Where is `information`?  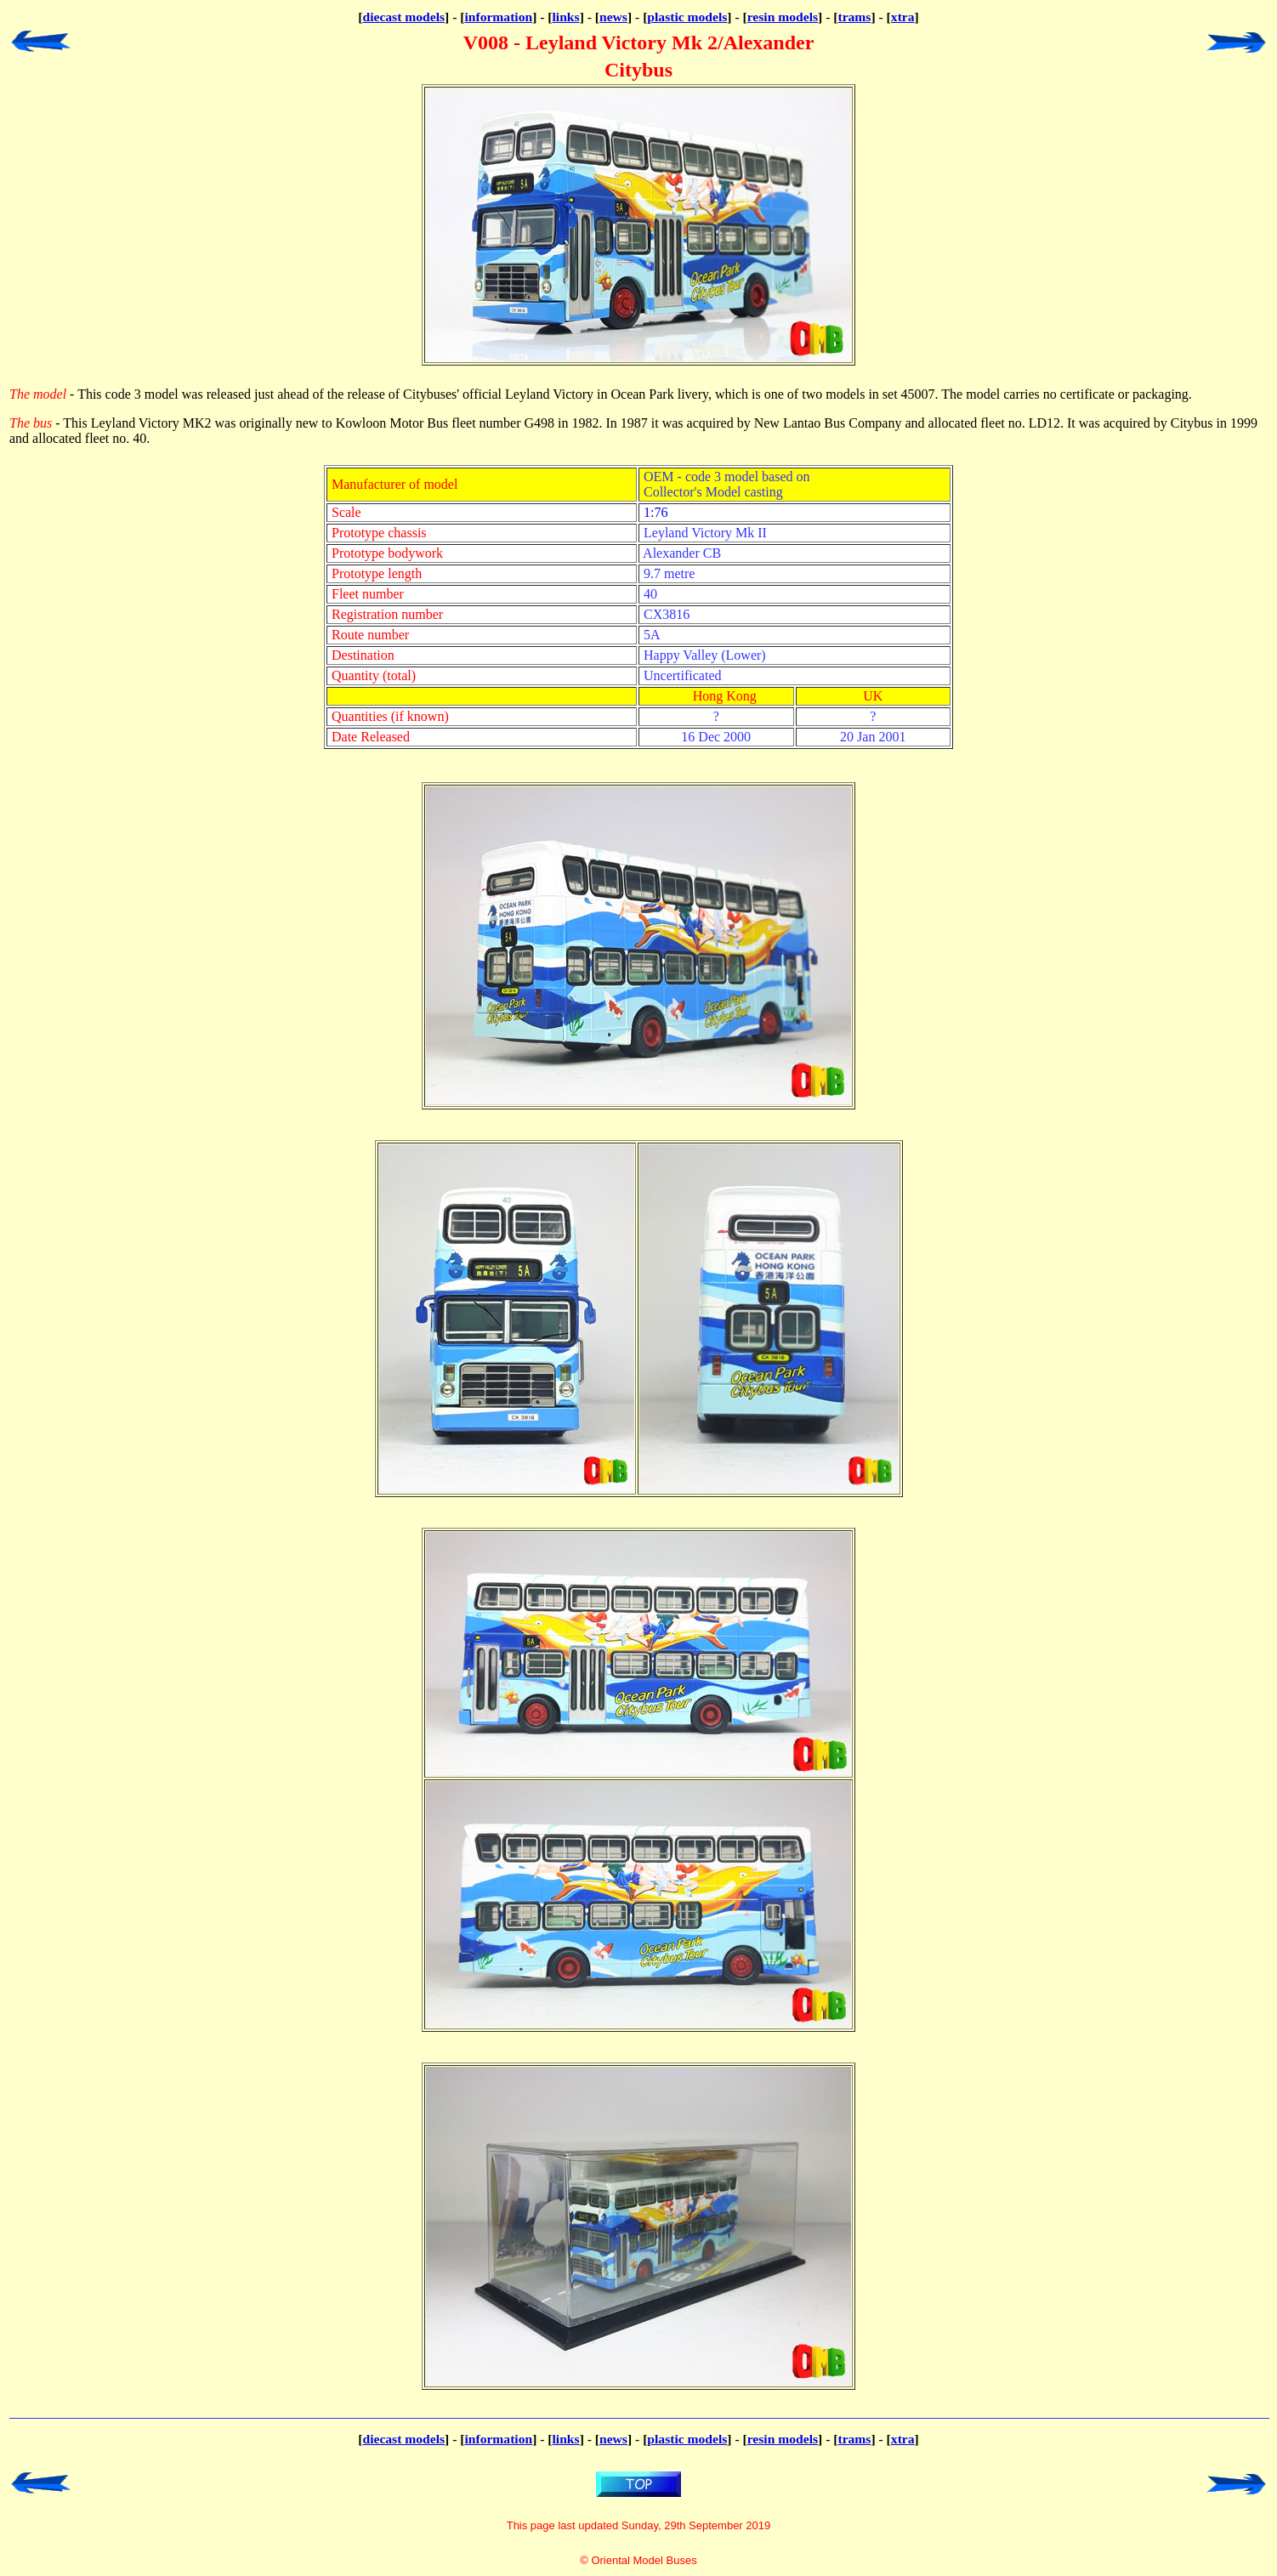 information is located at coordinates (498, 16).